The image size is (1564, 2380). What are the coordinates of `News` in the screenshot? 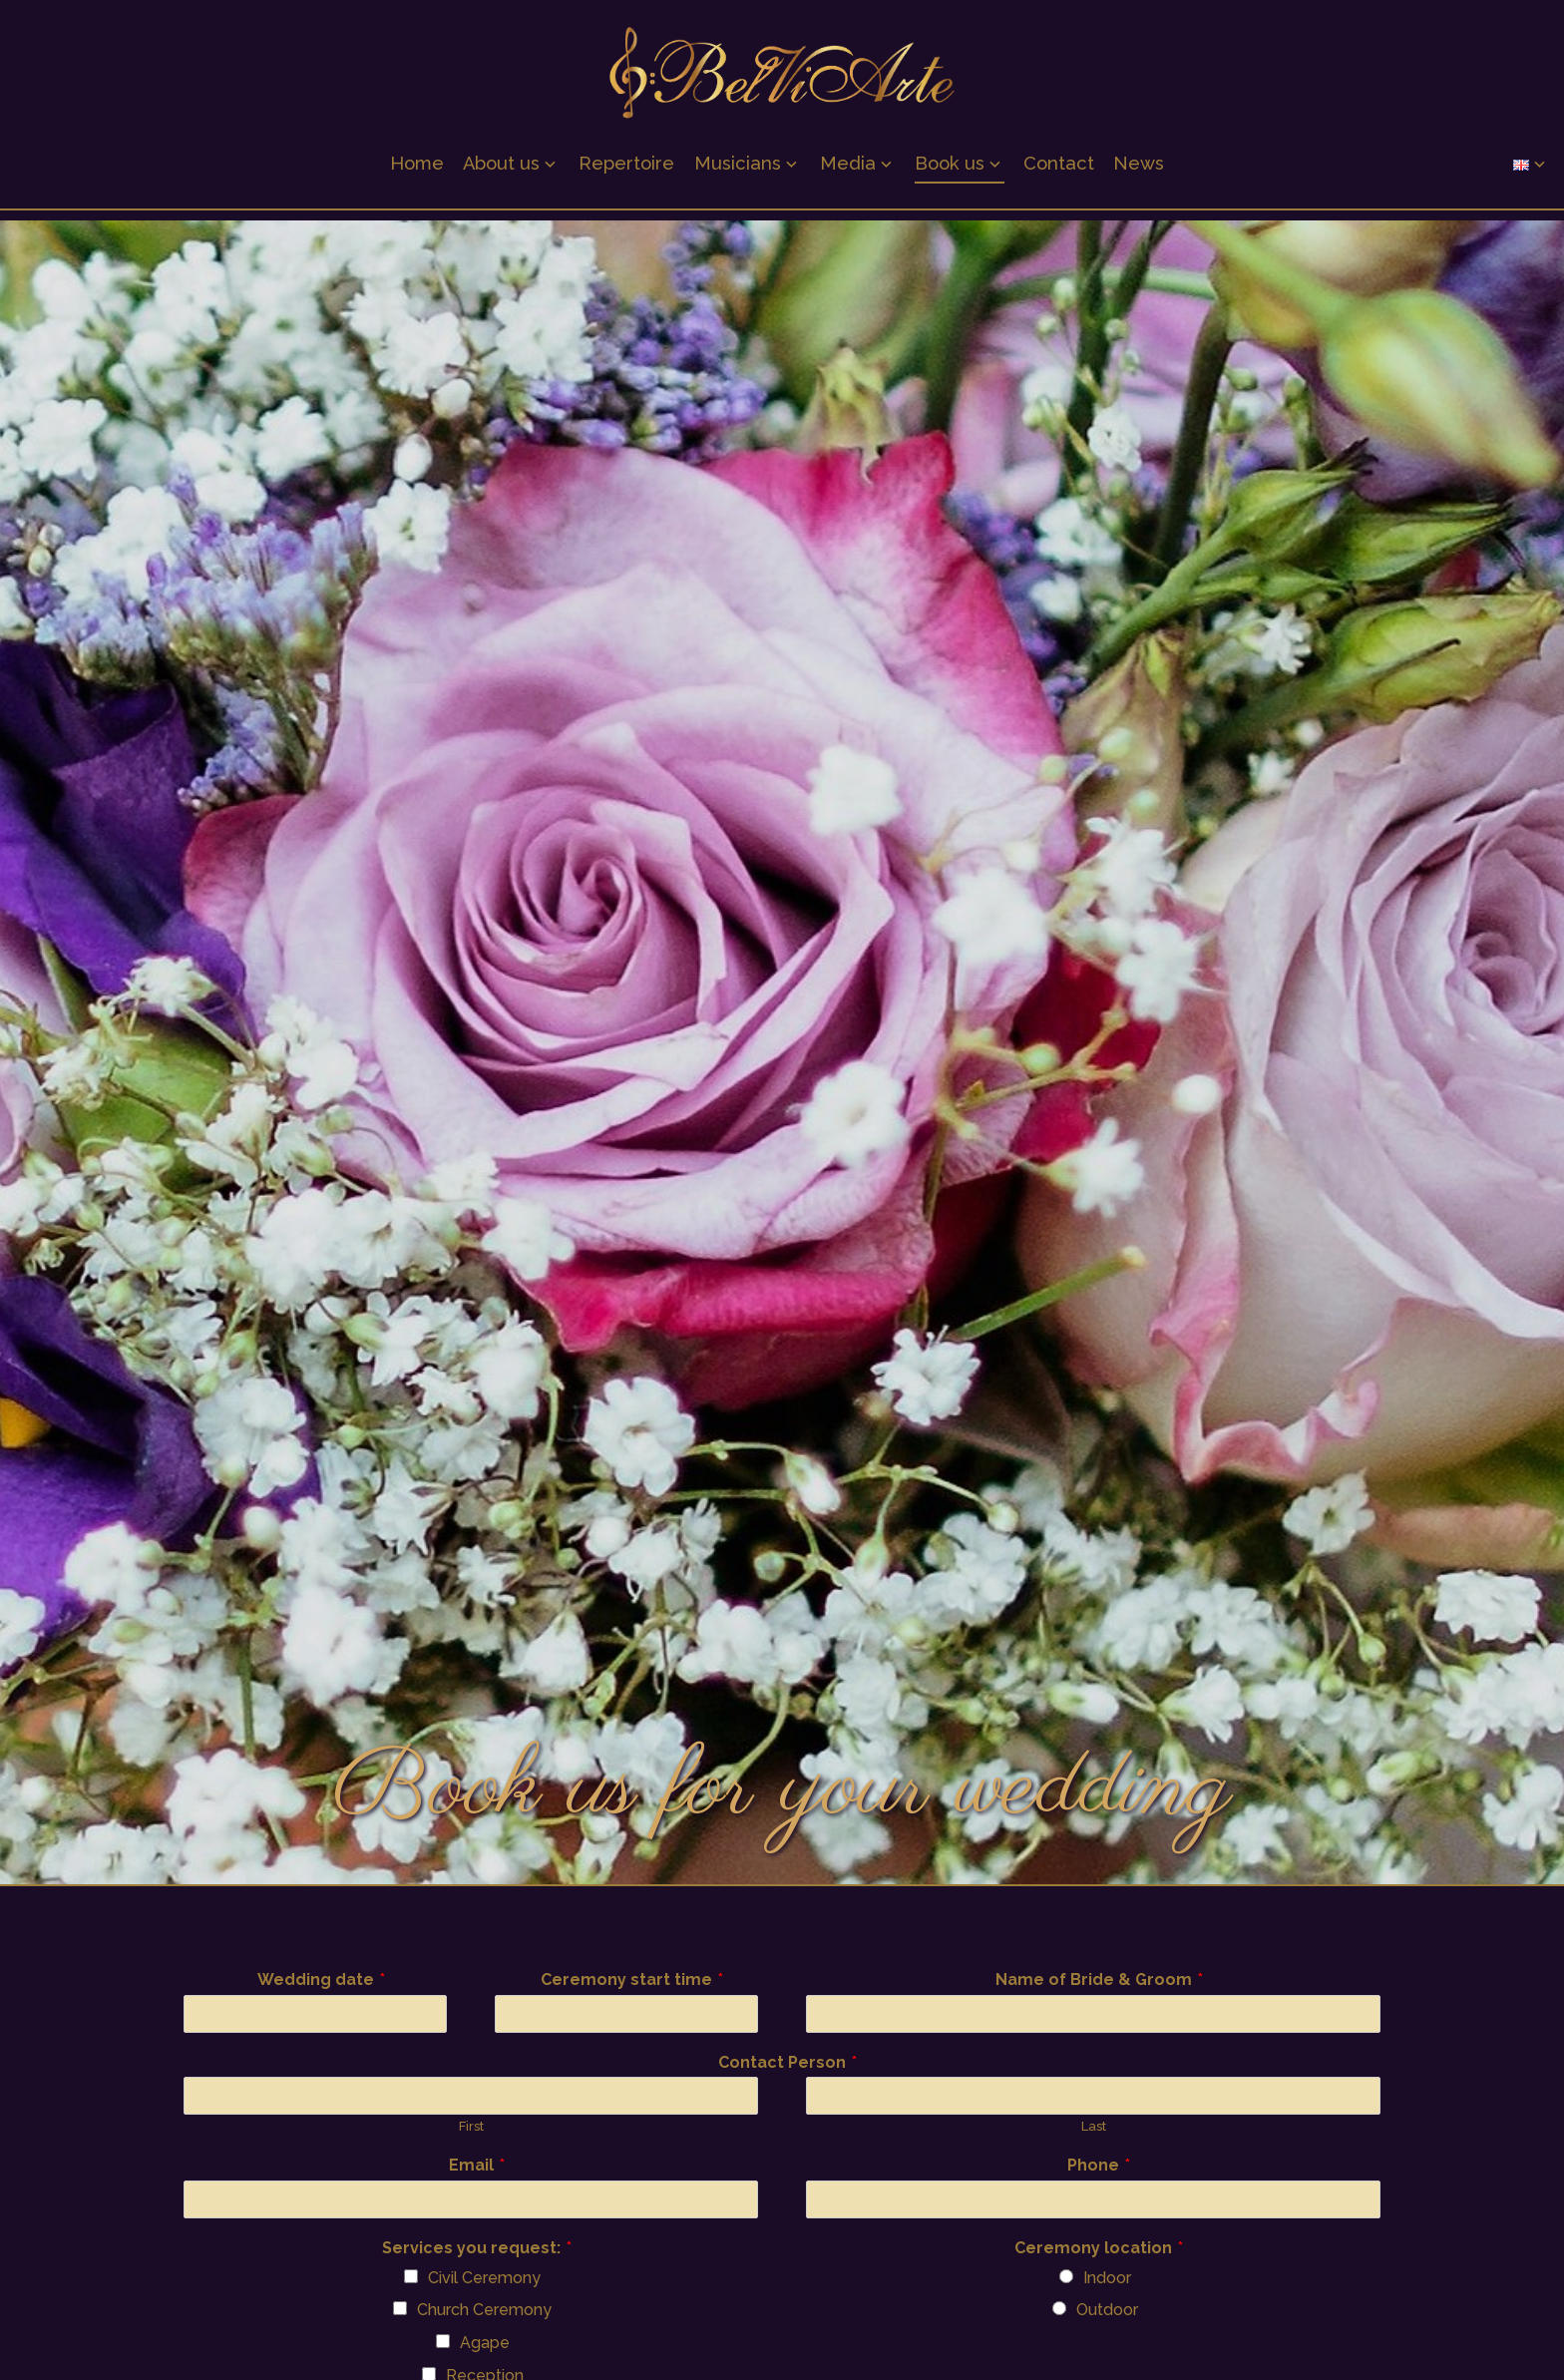 It's located at (1138, 170).